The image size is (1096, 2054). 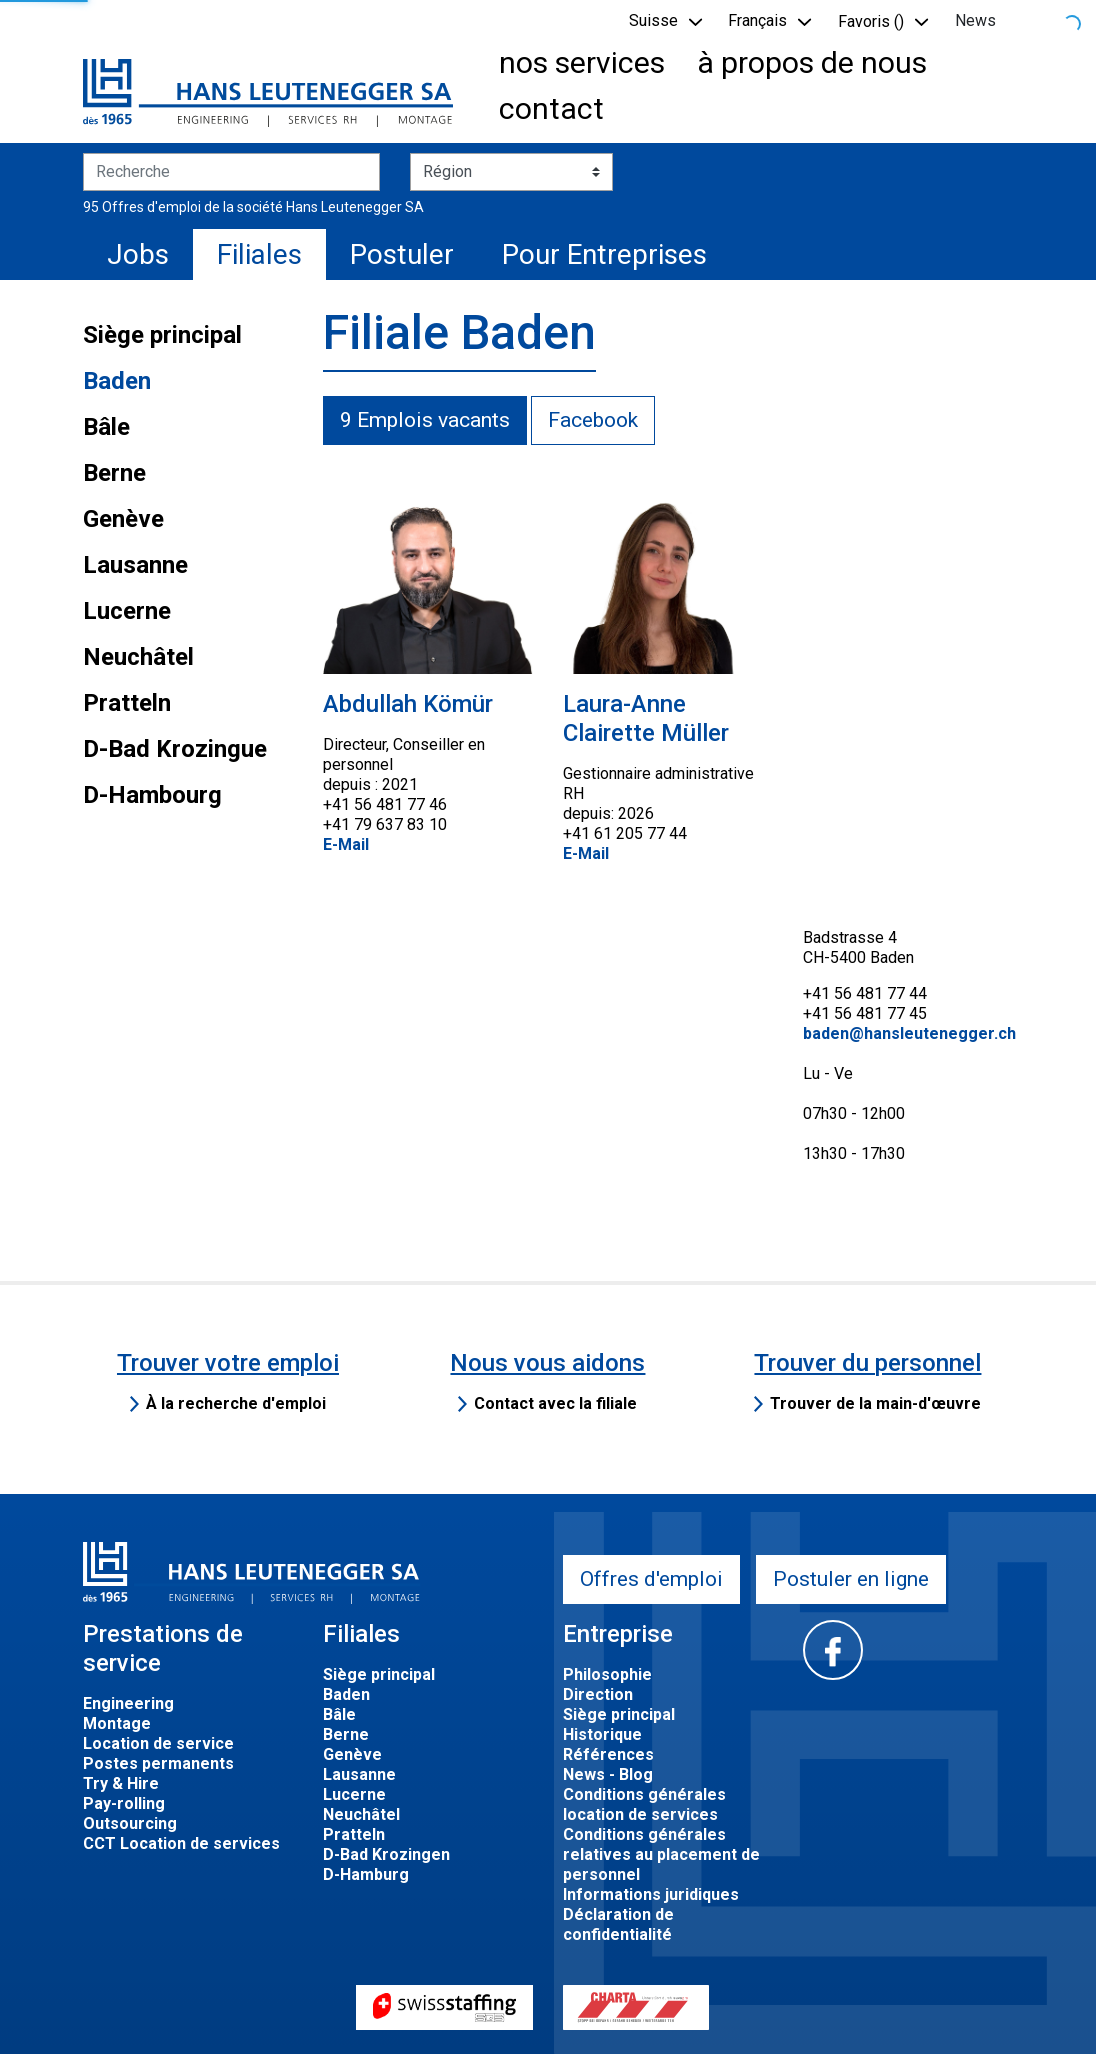 What do you see at coordinates (661, 1854) in the screenshot?
I see `Conditions générales relatives au placement de personnel` at bounding box center [661, 1854].